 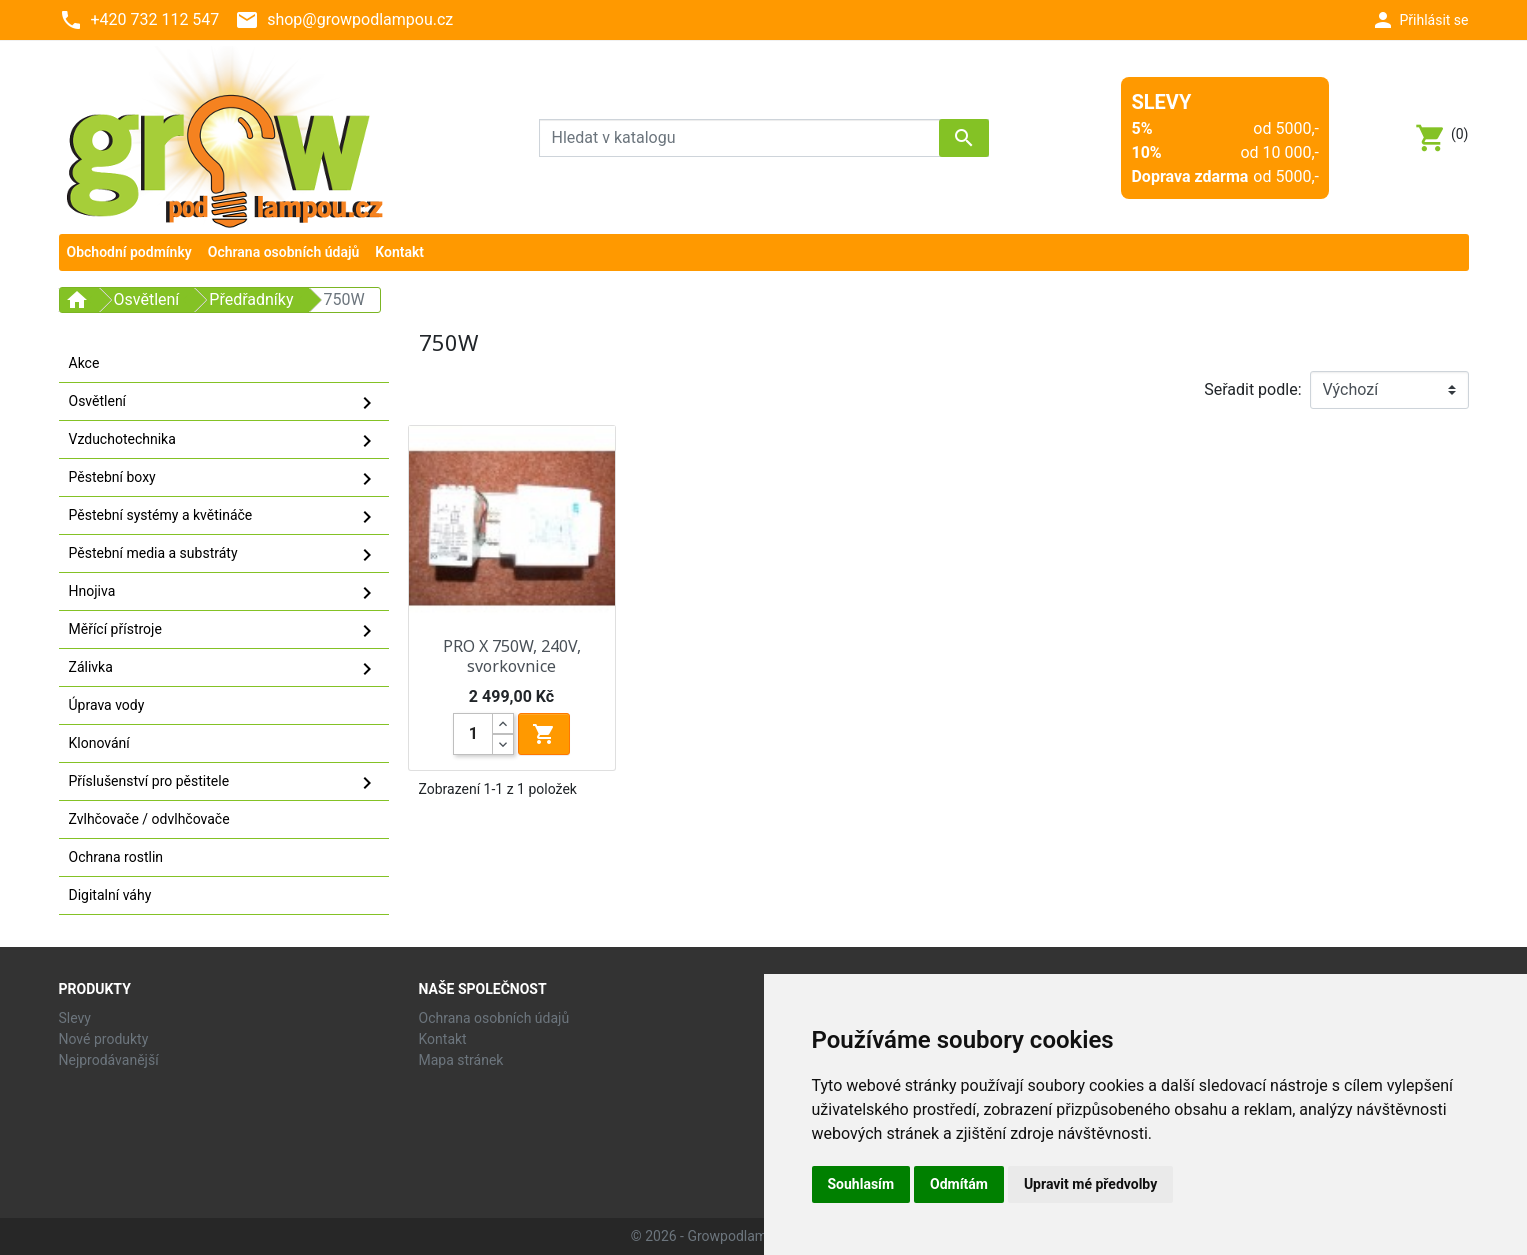 I want to click on Vzduchotechnika, so click(x=224, y=441).